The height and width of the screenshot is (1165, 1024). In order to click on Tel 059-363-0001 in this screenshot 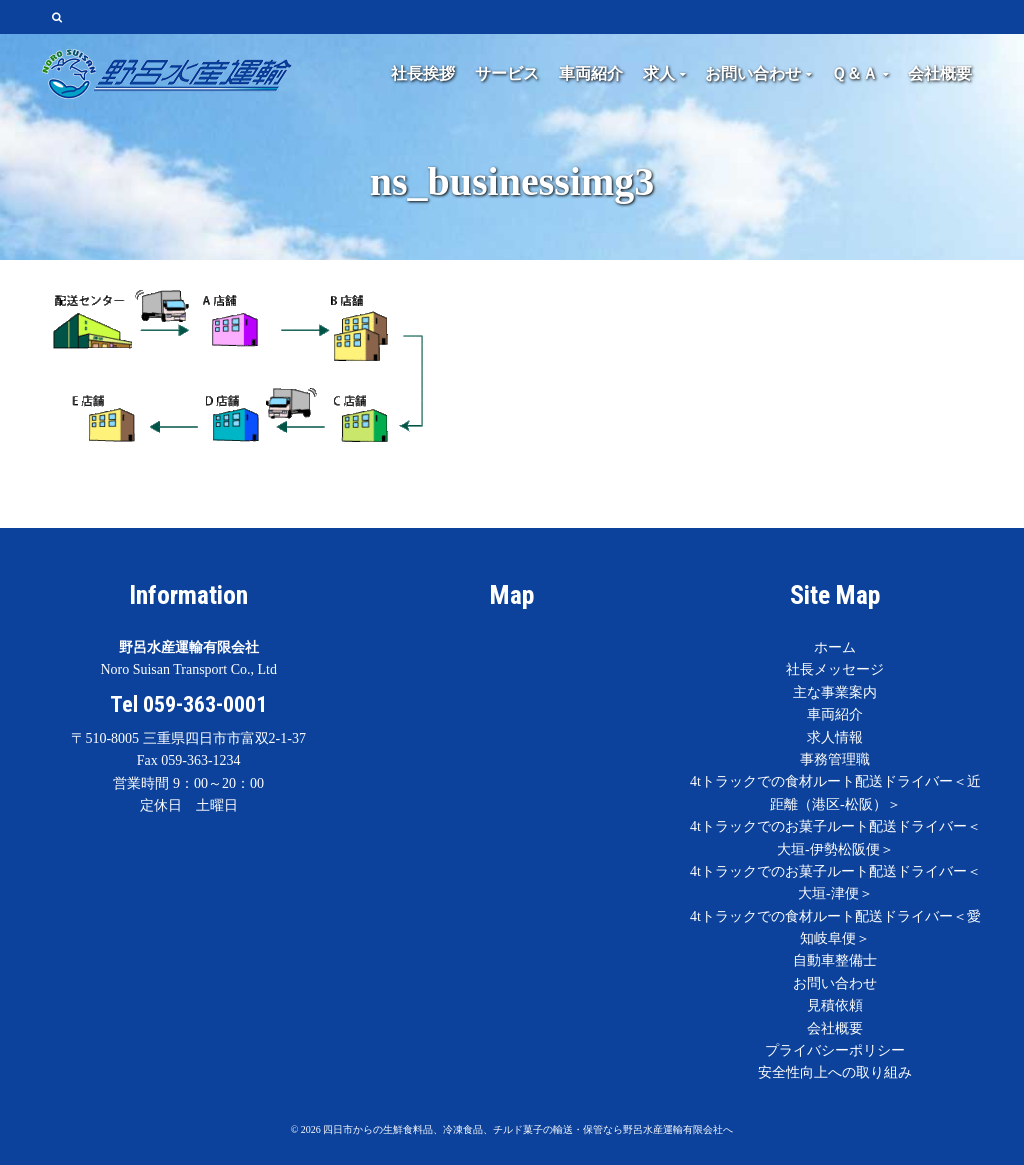, I will do `click(188, 704)`.